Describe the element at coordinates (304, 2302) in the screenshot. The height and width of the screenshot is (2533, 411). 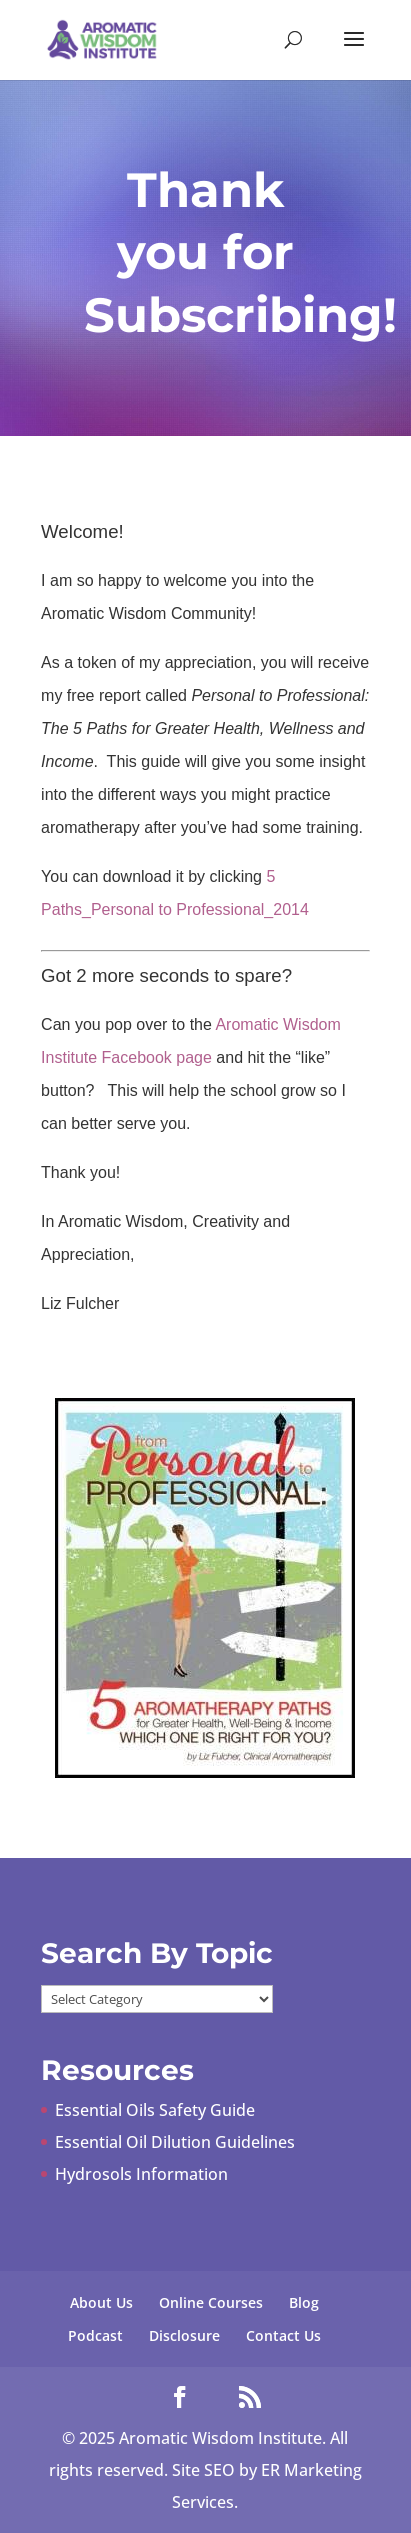
I see `Blog` at that location.